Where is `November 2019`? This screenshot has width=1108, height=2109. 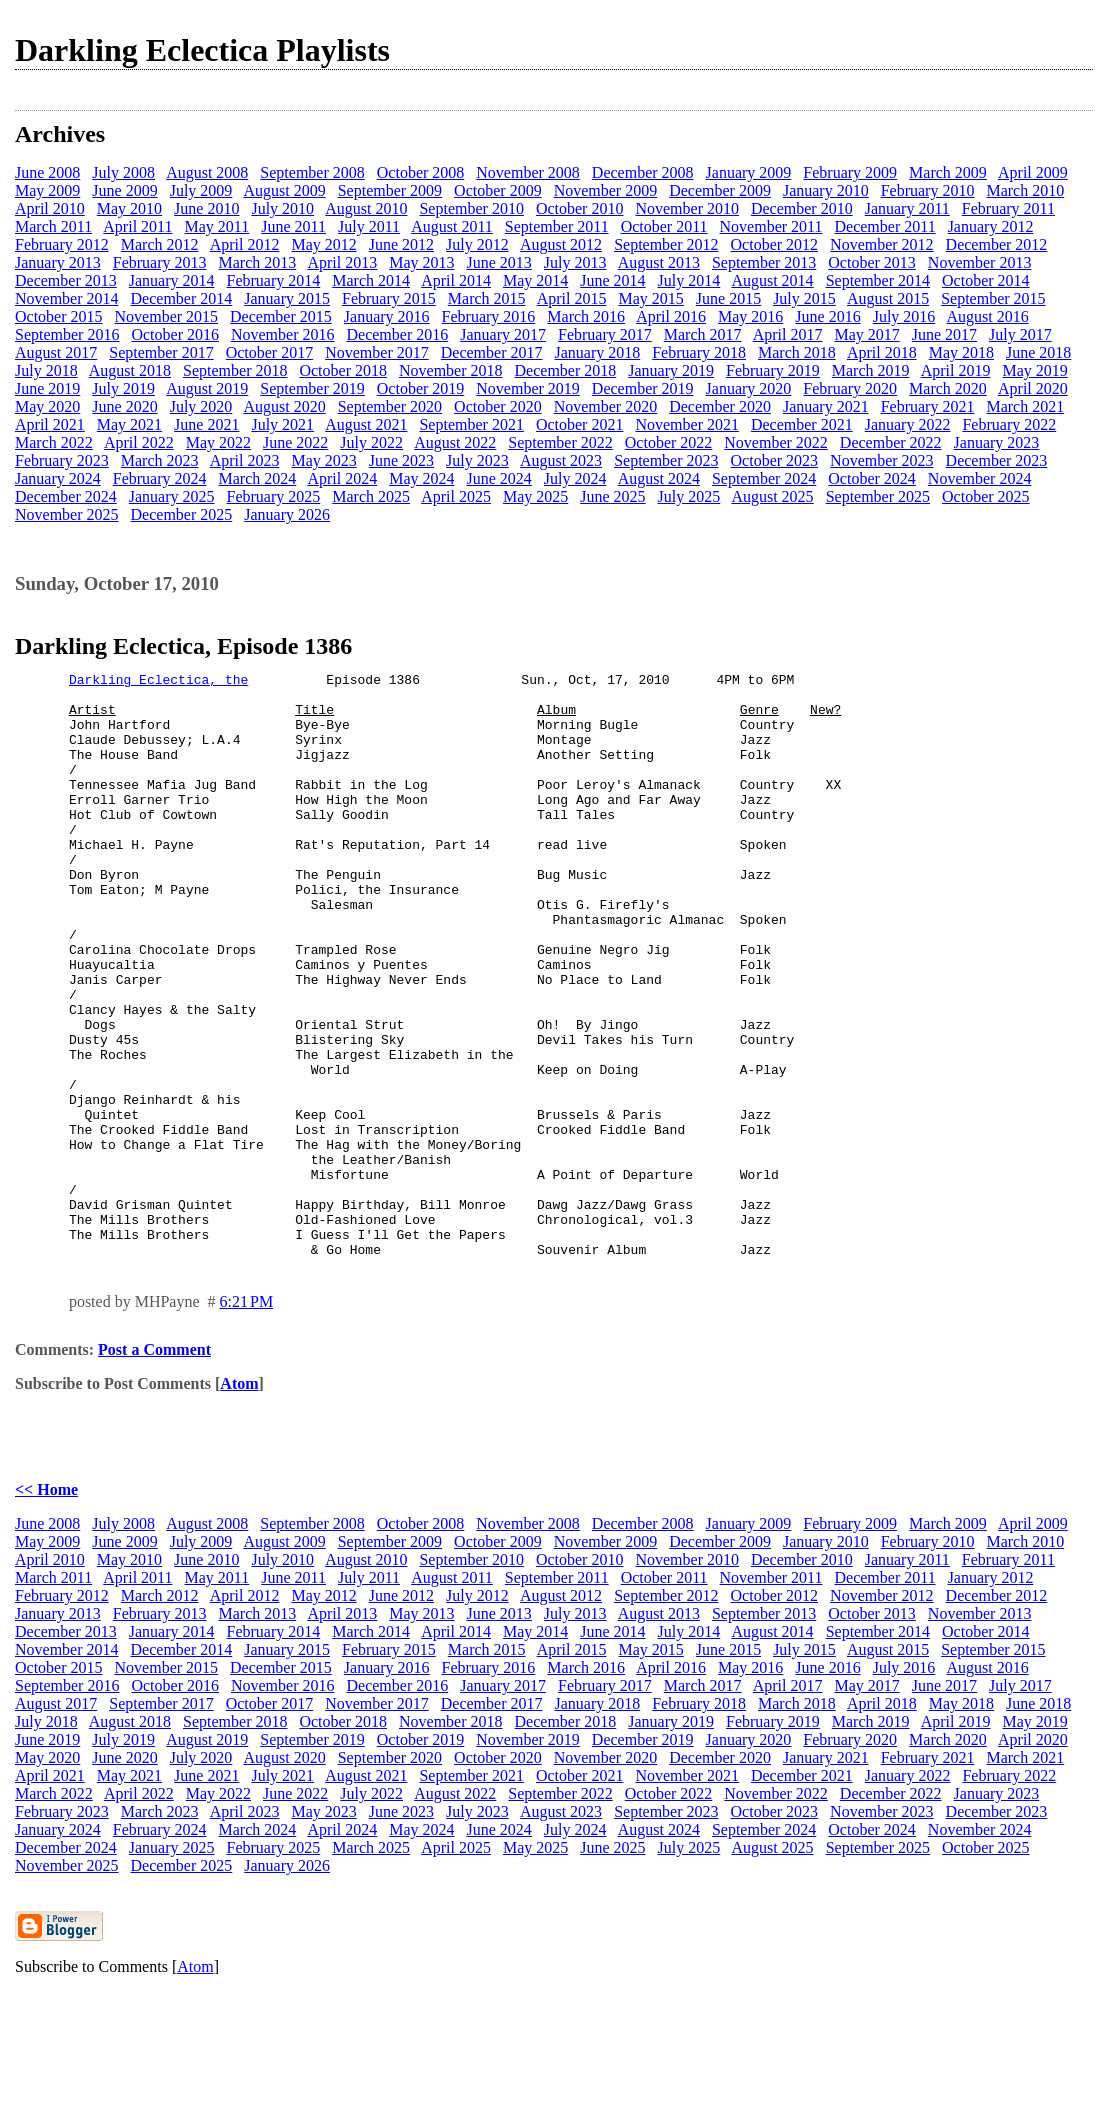 November 2019 is located at coordinates (528, 388).